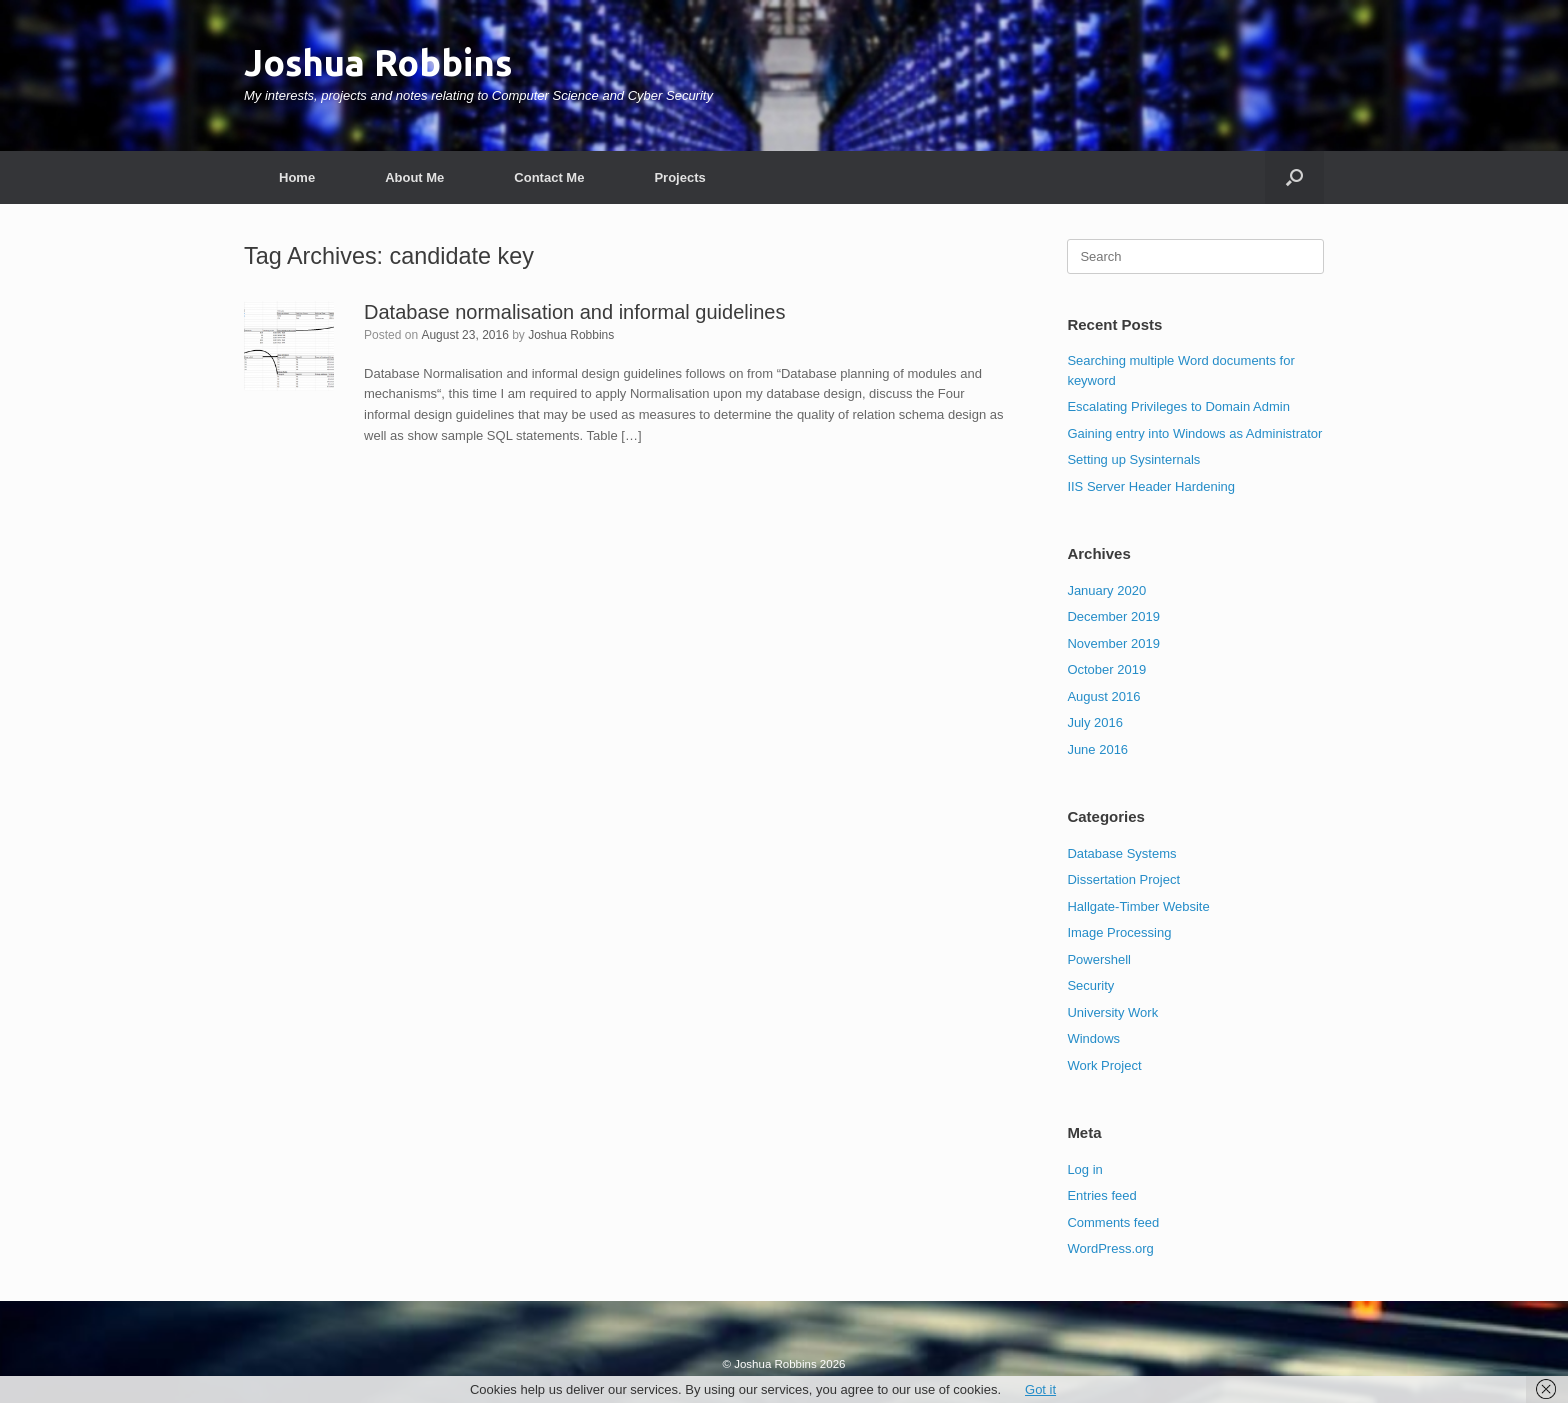  Describe the element at coordinates (1040, 1389) in the screenshot. I see `Got it` at that location.